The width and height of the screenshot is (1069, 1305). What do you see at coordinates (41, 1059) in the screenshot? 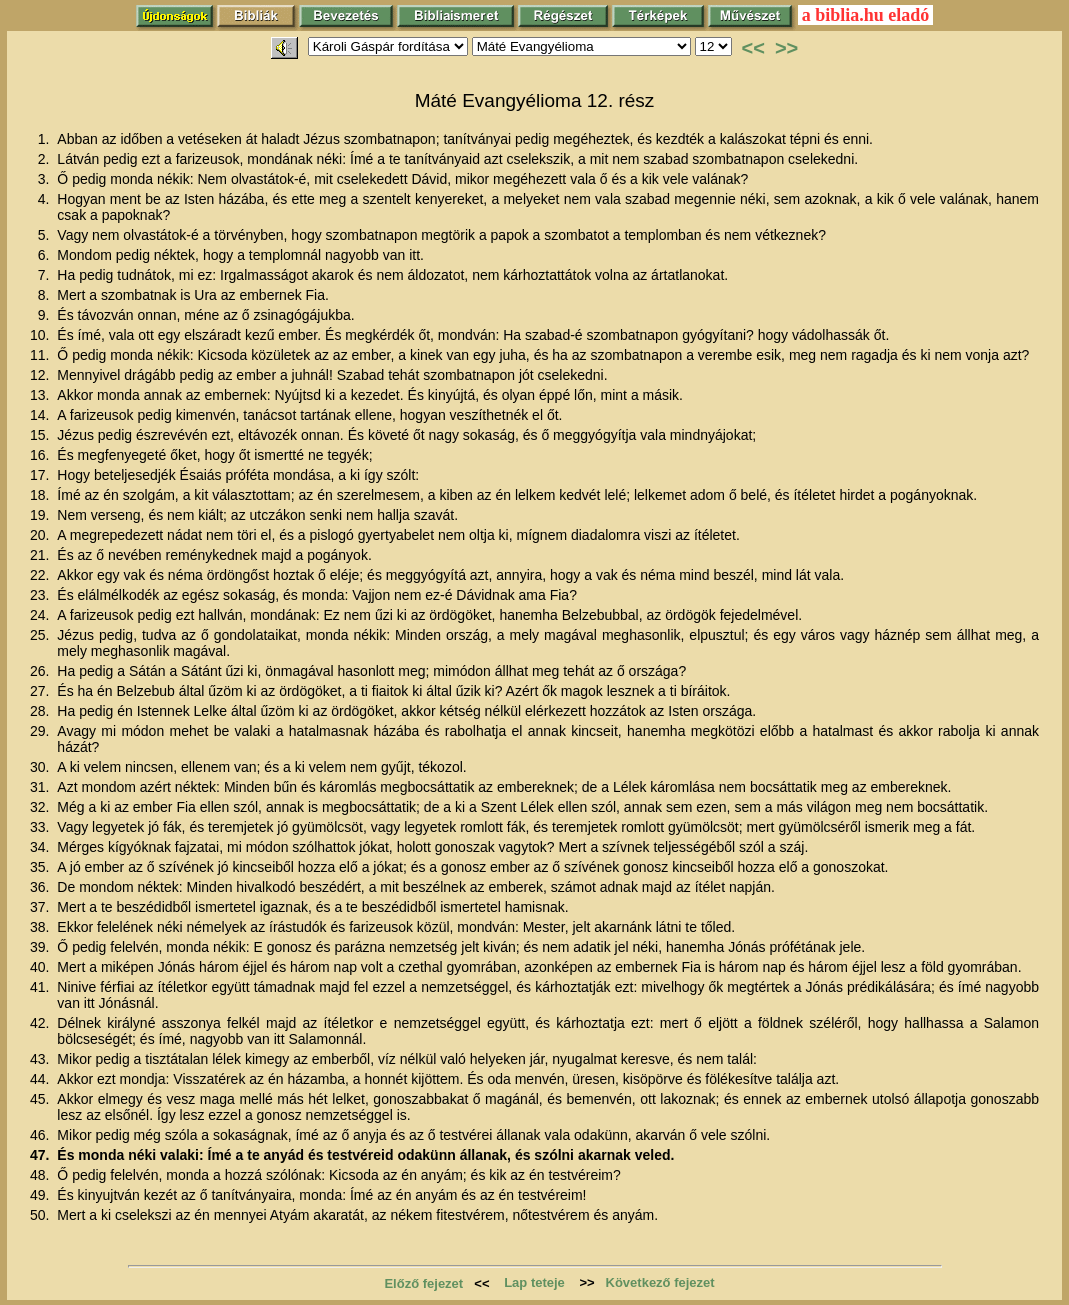
I see `43.` at bounding box center [41, 1059].